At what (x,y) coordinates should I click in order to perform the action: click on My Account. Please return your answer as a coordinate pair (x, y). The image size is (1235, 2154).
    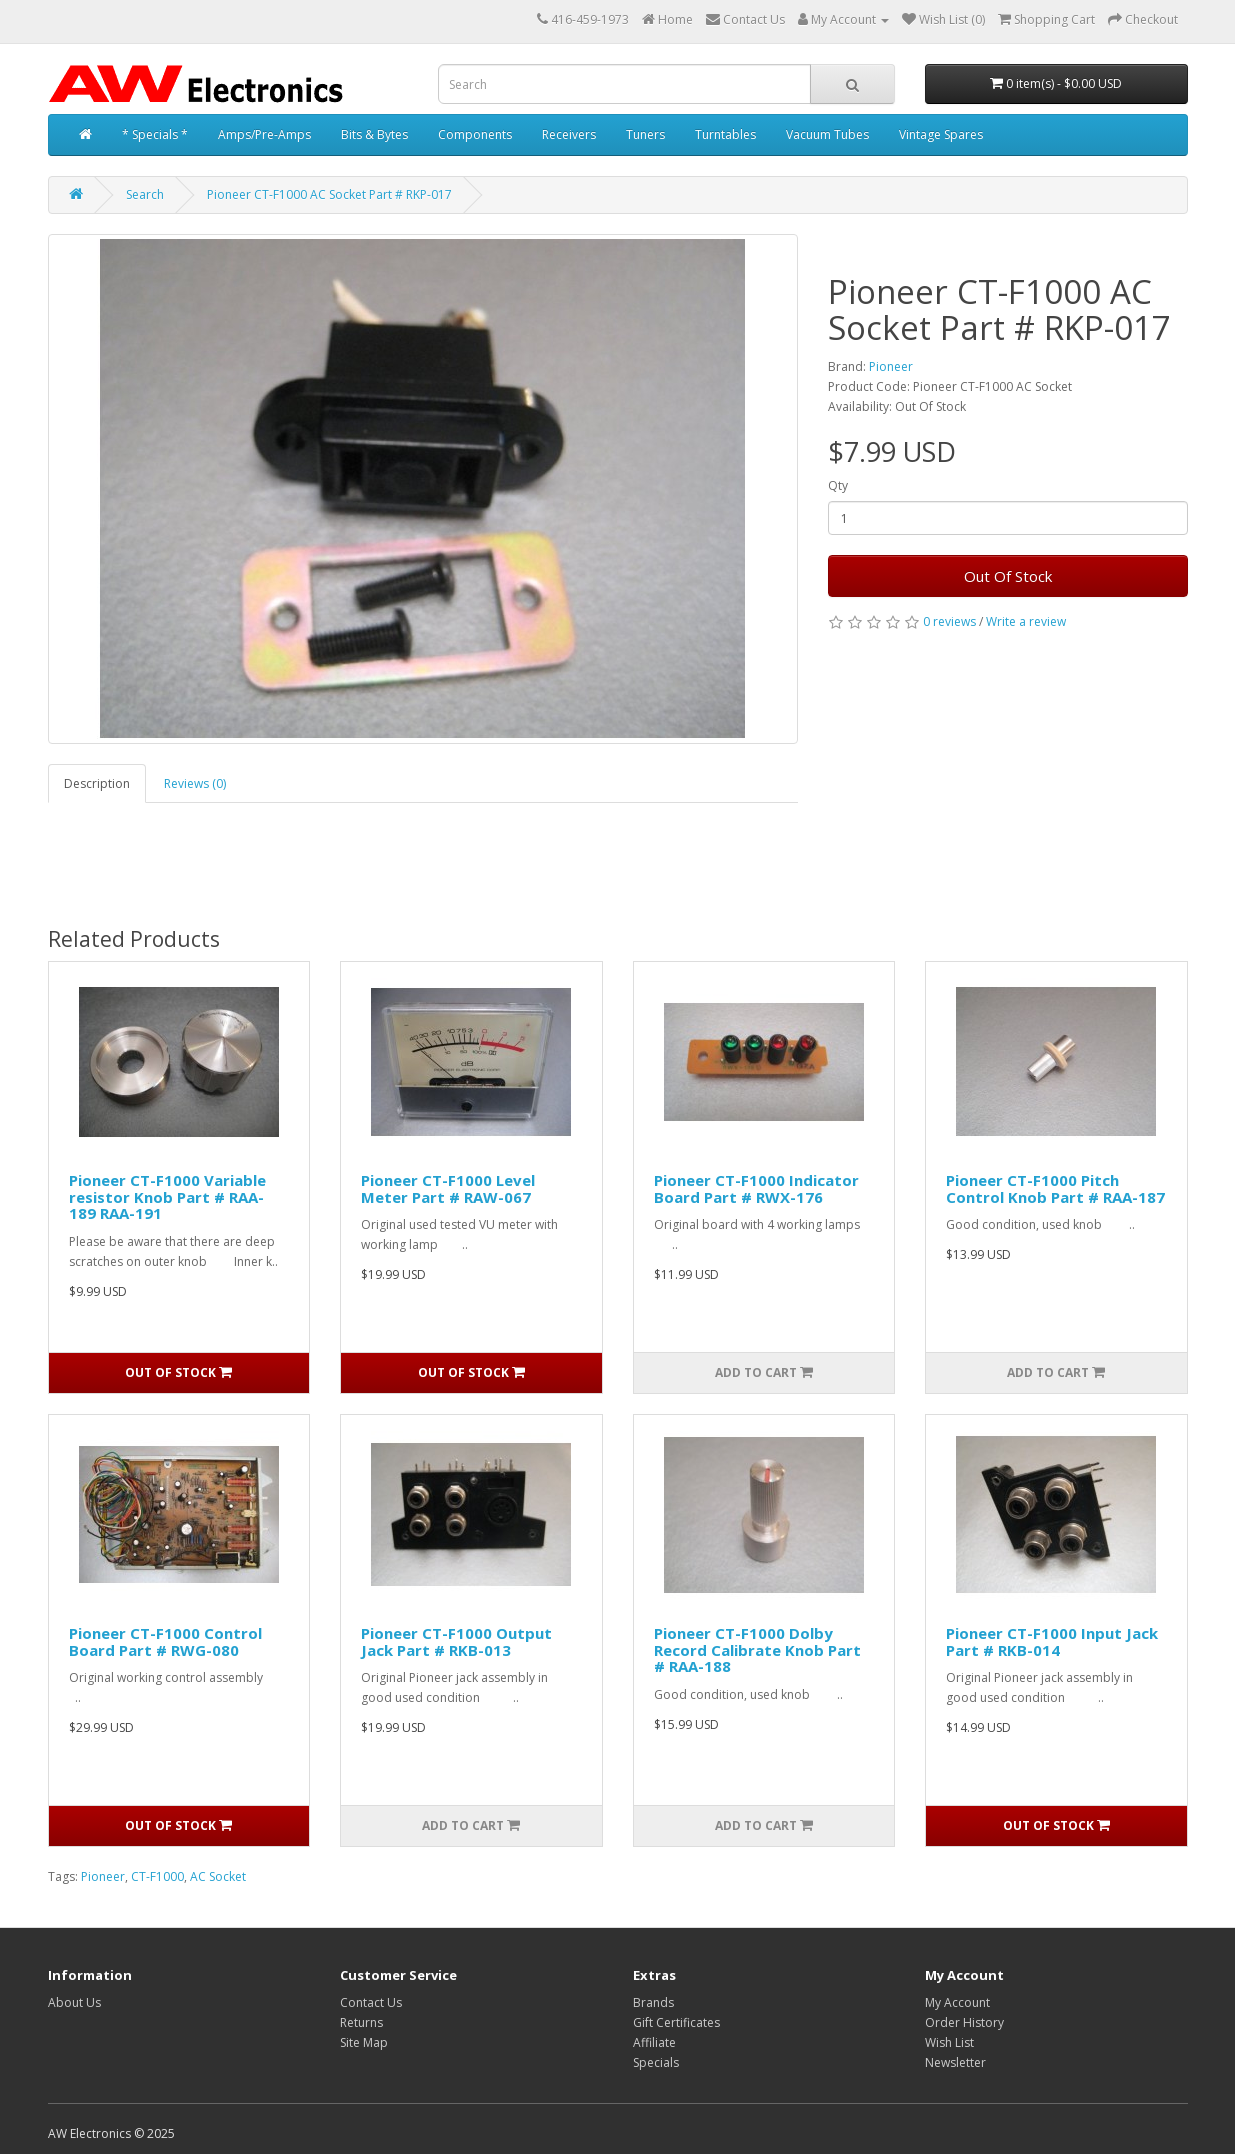
    Looking at the image, I should click on (957, 2002).